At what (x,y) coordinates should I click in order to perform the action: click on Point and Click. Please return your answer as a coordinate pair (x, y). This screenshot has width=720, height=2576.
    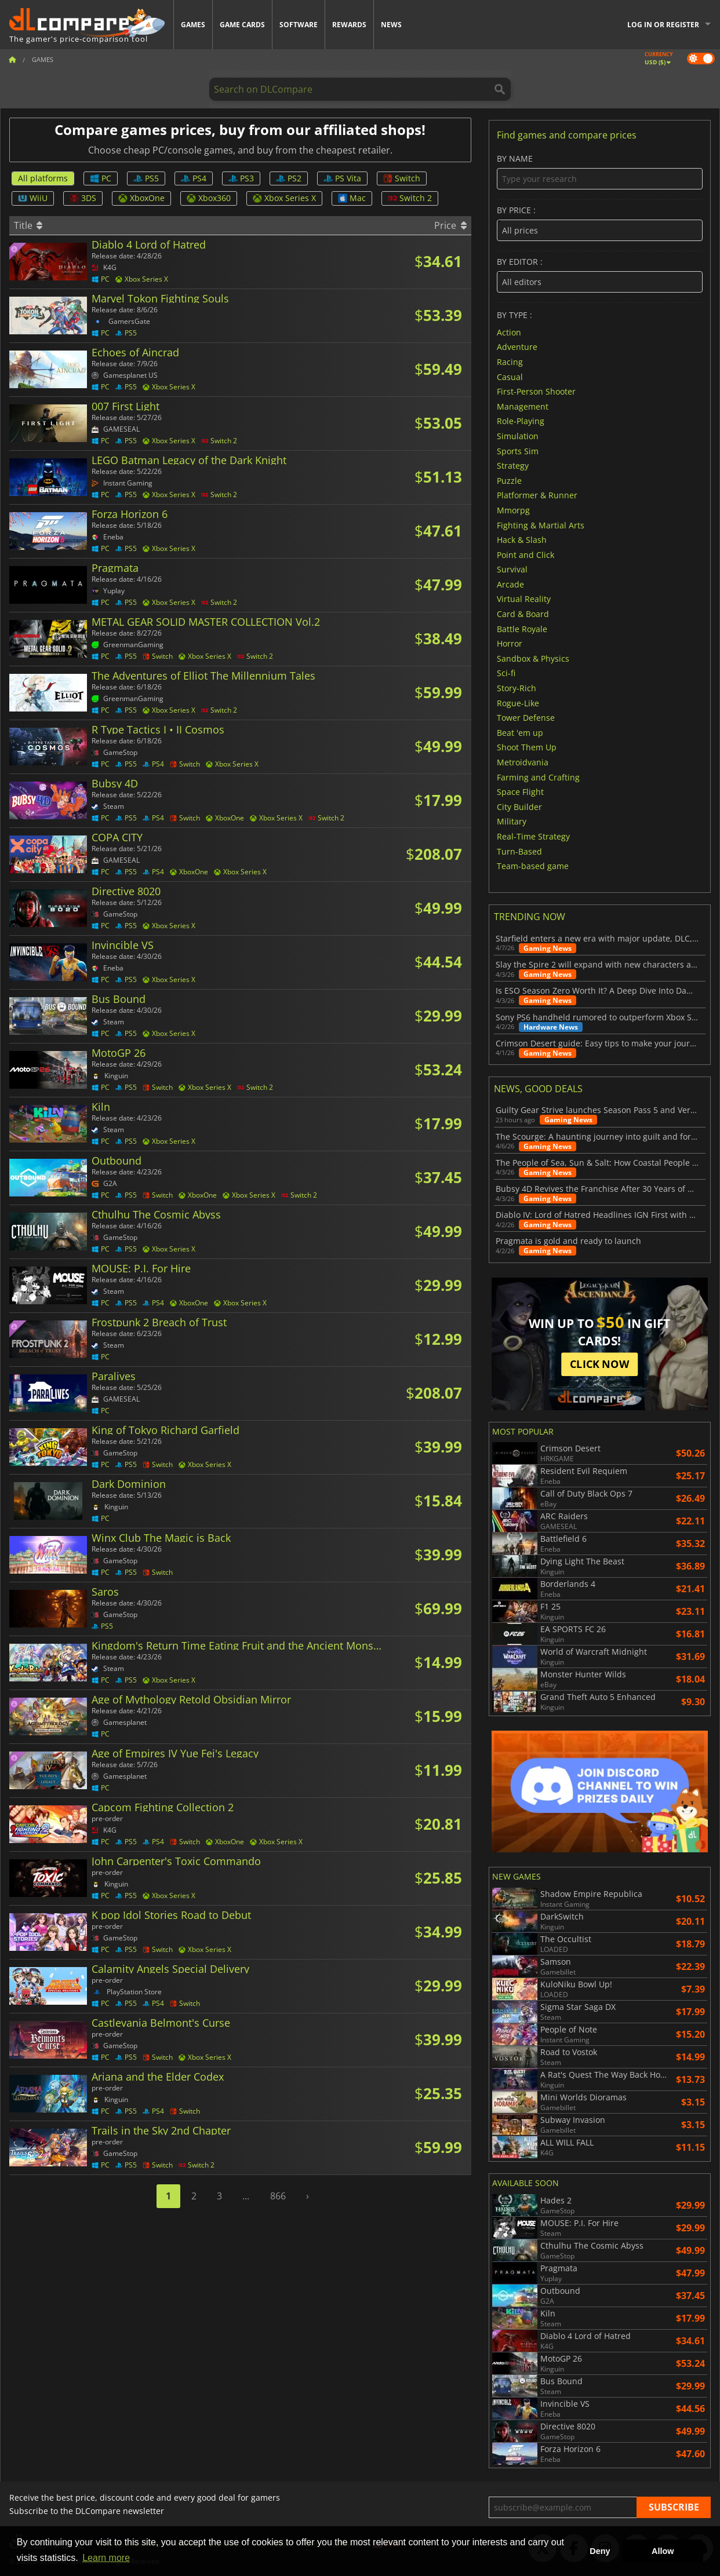
    Looking at the image, I should click on (525, 554).